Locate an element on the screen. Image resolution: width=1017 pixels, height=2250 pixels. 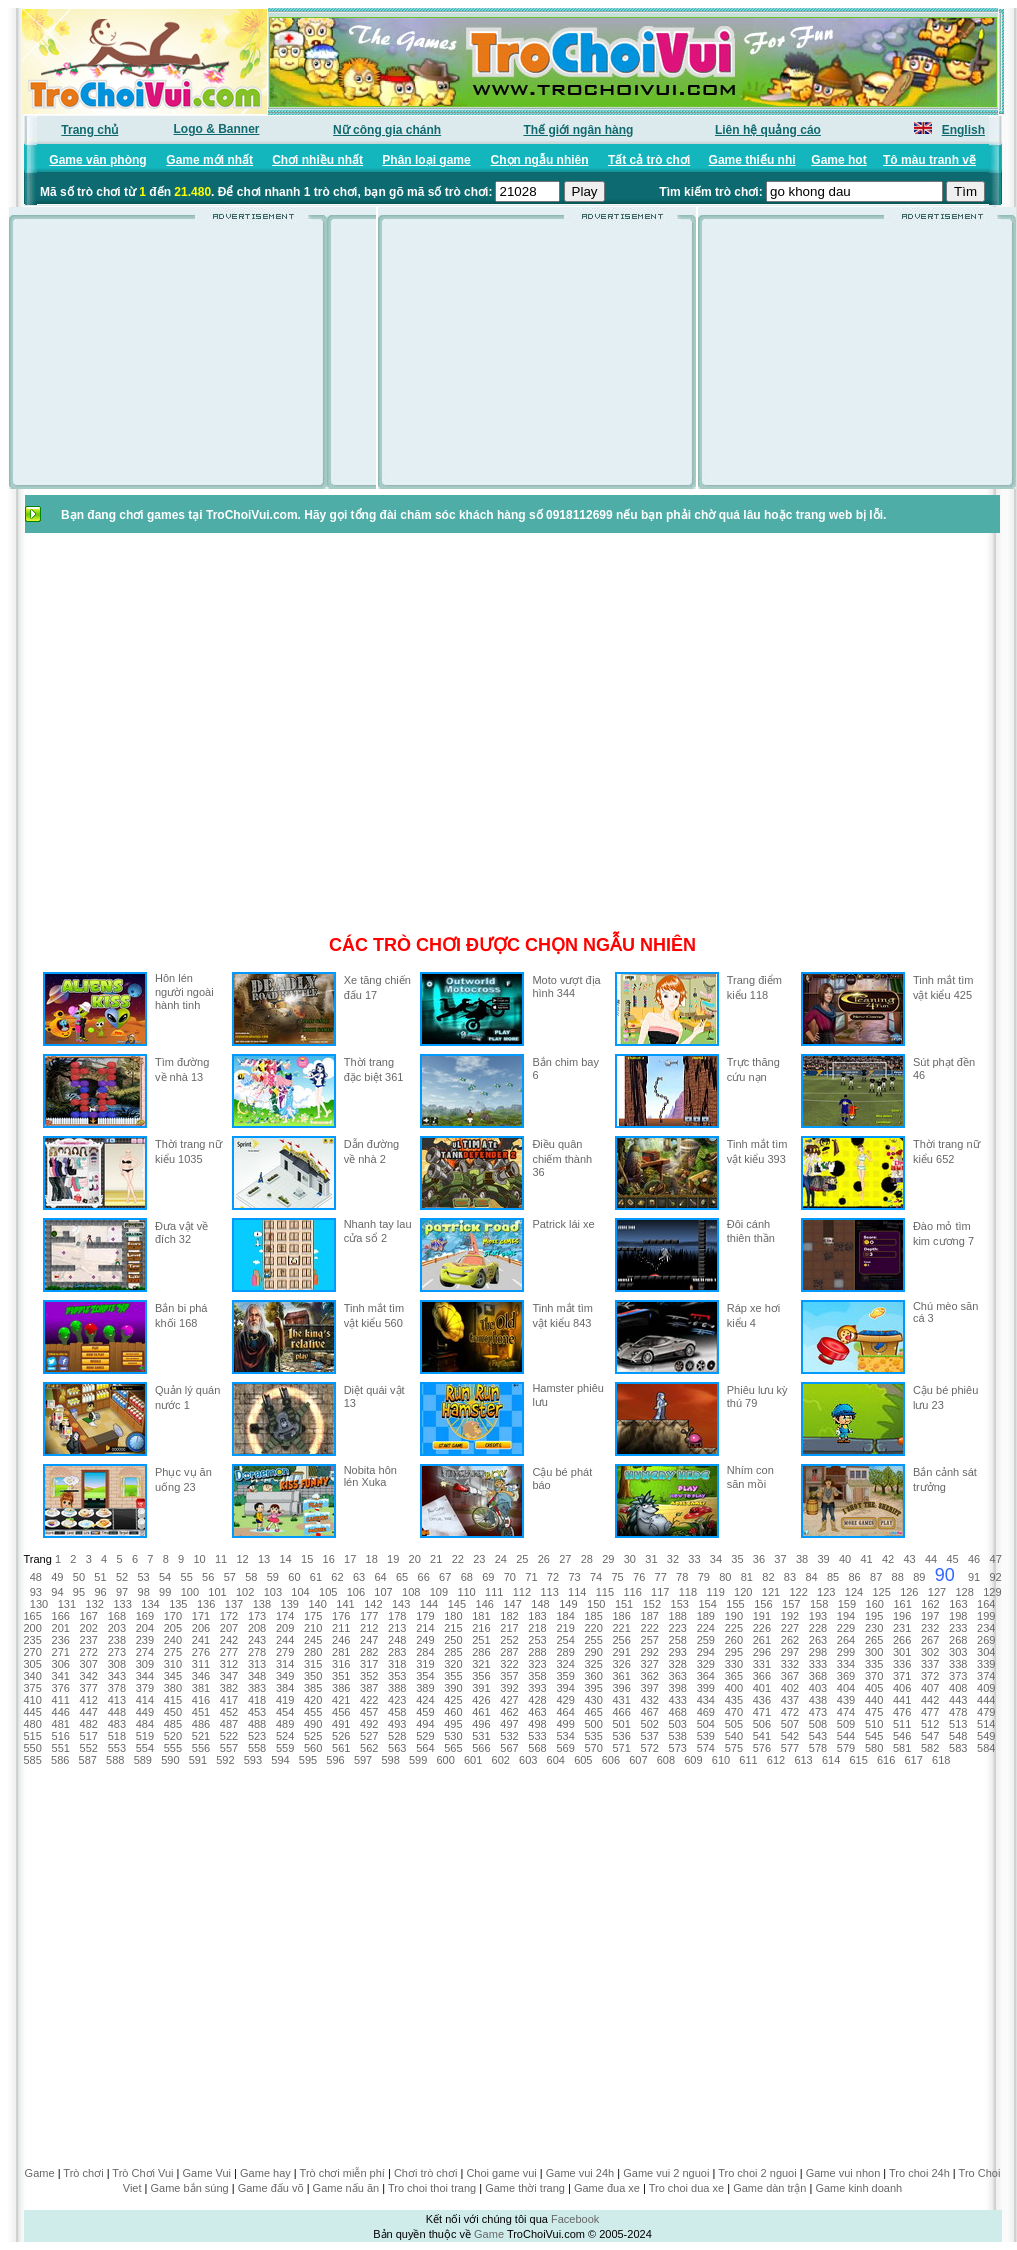
541 is located at coordinates (762, 1736).